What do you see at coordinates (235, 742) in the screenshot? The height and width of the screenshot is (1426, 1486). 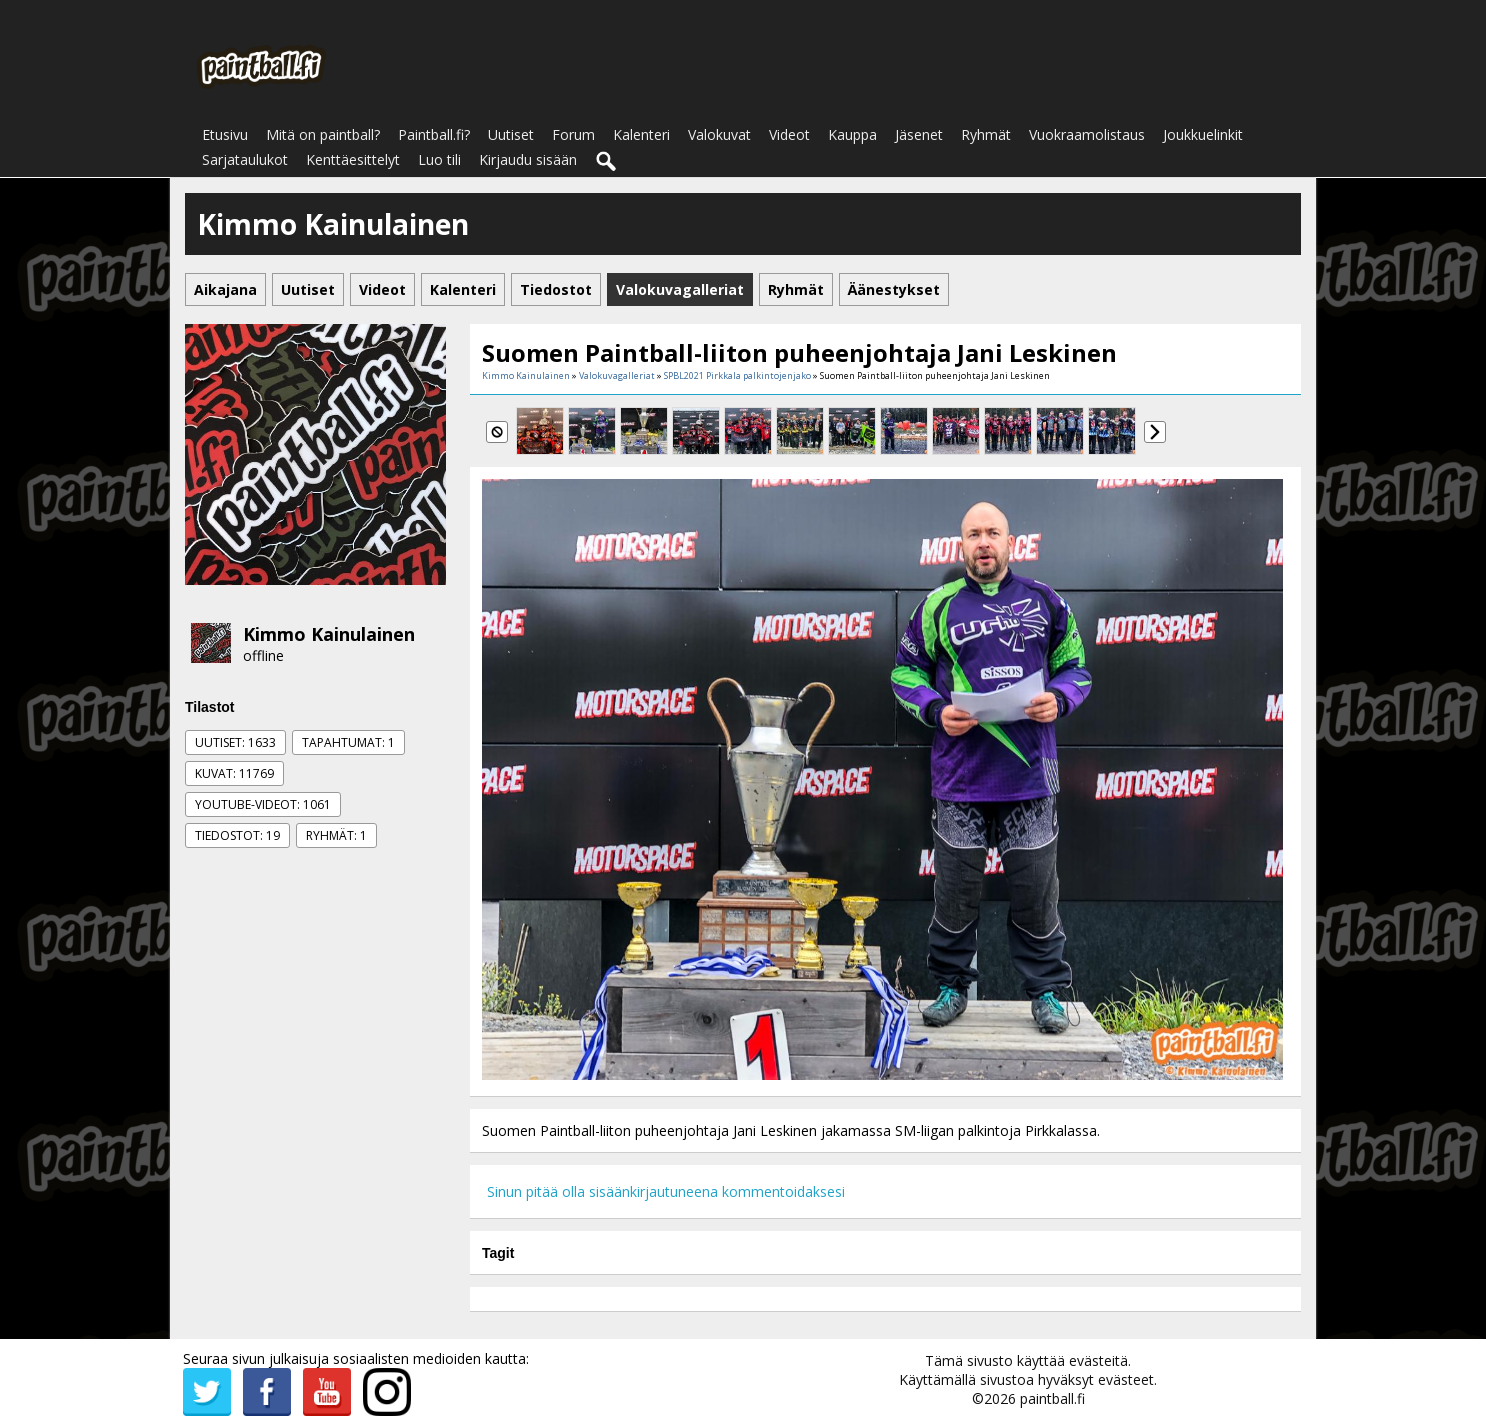 I see `Uutiset: 1633` at bounding box center [235, 742].